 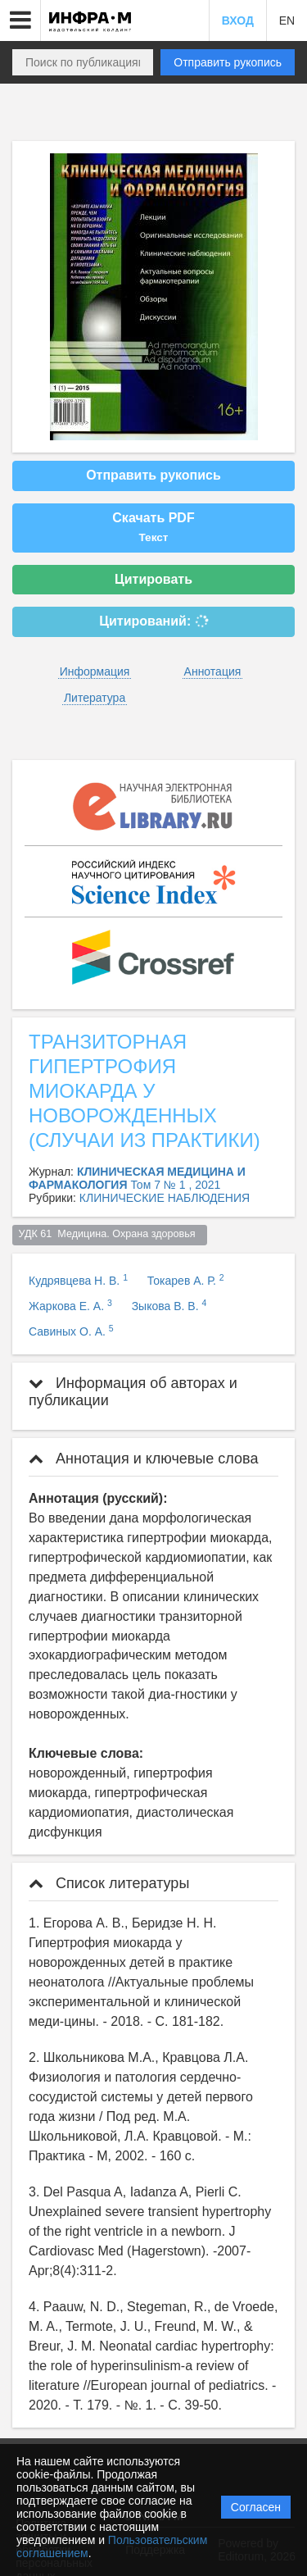 I want to click on Аннотация, so click(x=213, y=671).